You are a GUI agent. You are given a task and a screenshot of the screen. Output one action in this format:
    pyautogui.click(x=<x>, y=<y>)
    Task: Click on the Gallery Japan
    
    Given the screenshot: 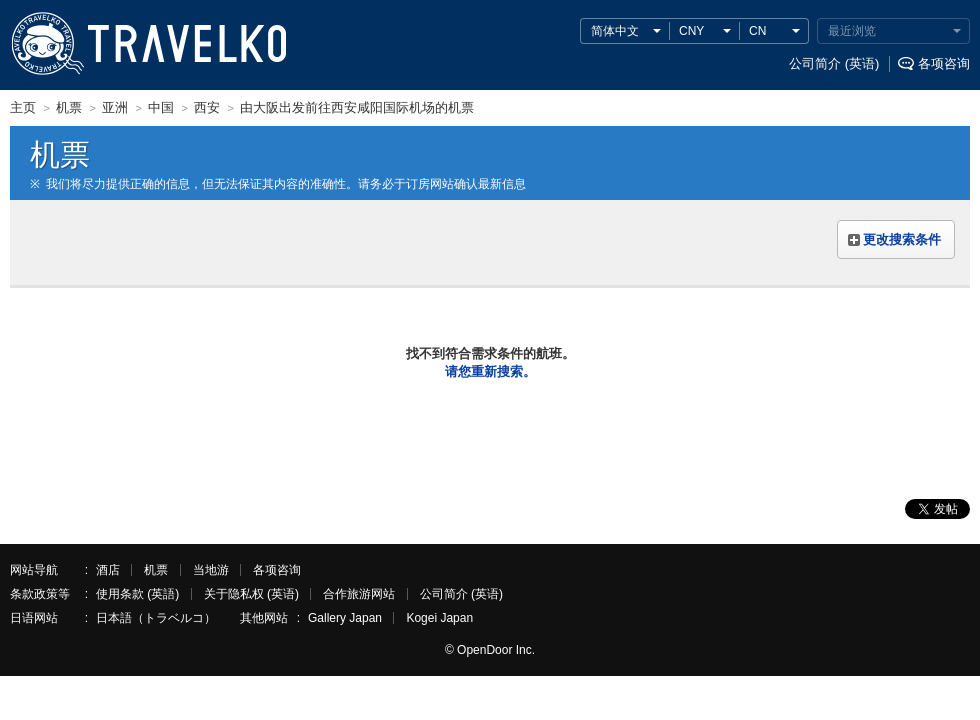 What is the action you would take?
    pyautogui.click(x=345, y=618)
    